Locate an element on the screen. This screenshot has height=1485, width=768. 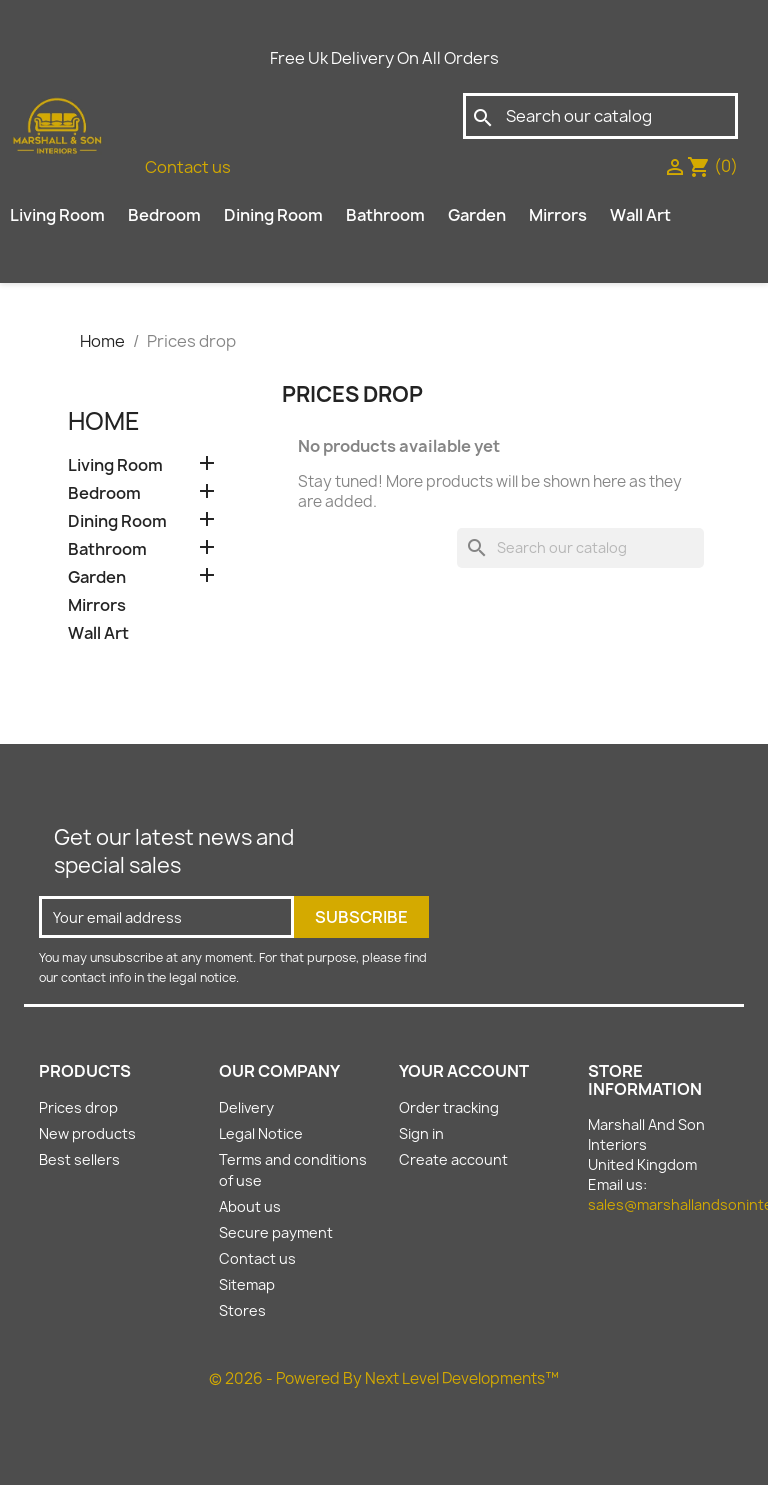
Sign in is located at coordinates (421, 1133).